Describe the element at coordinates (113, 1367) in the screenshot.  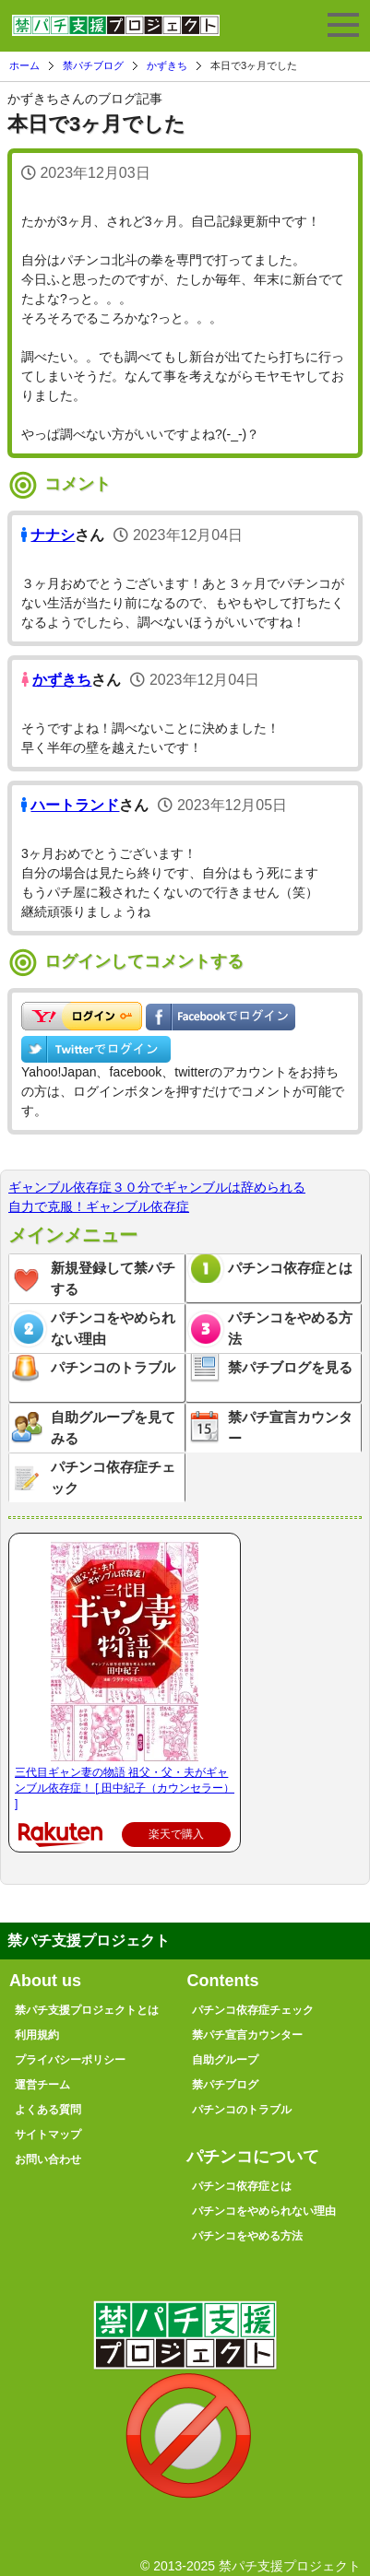
I see `パチンコのトラブル` at that location.